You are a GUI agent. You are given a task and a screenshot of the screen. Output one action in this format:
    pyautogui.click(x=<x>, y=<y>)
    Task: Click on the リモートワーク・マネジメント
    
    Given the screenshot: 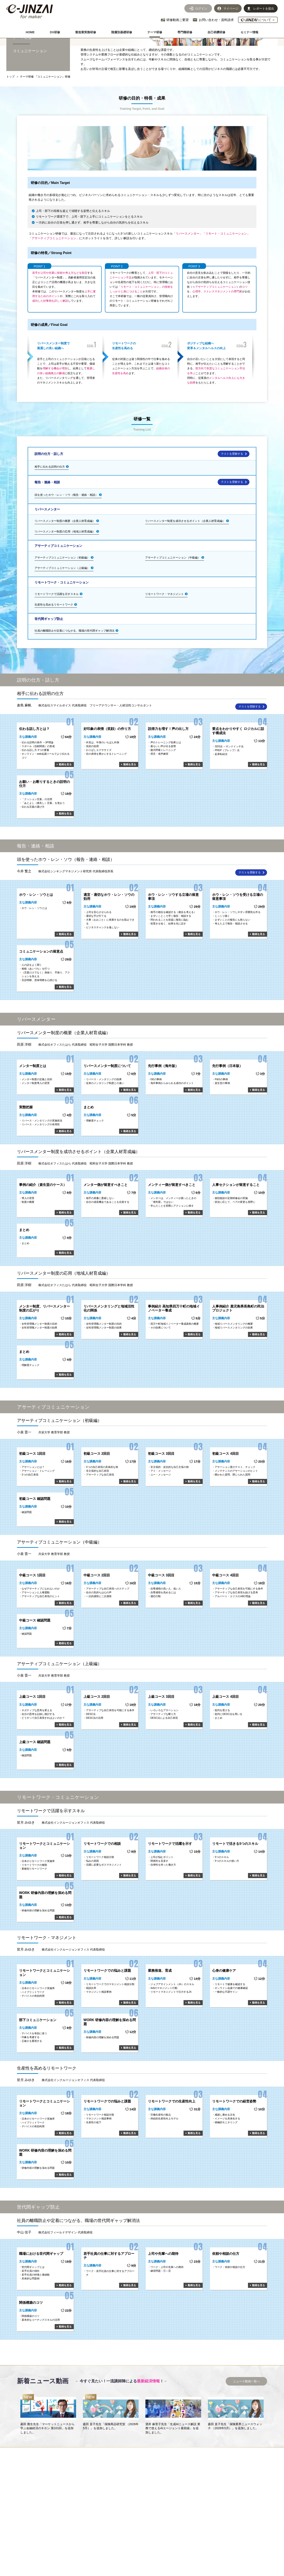 What is the action you would take?
    pyautogui.click(x=164, y=620)
    